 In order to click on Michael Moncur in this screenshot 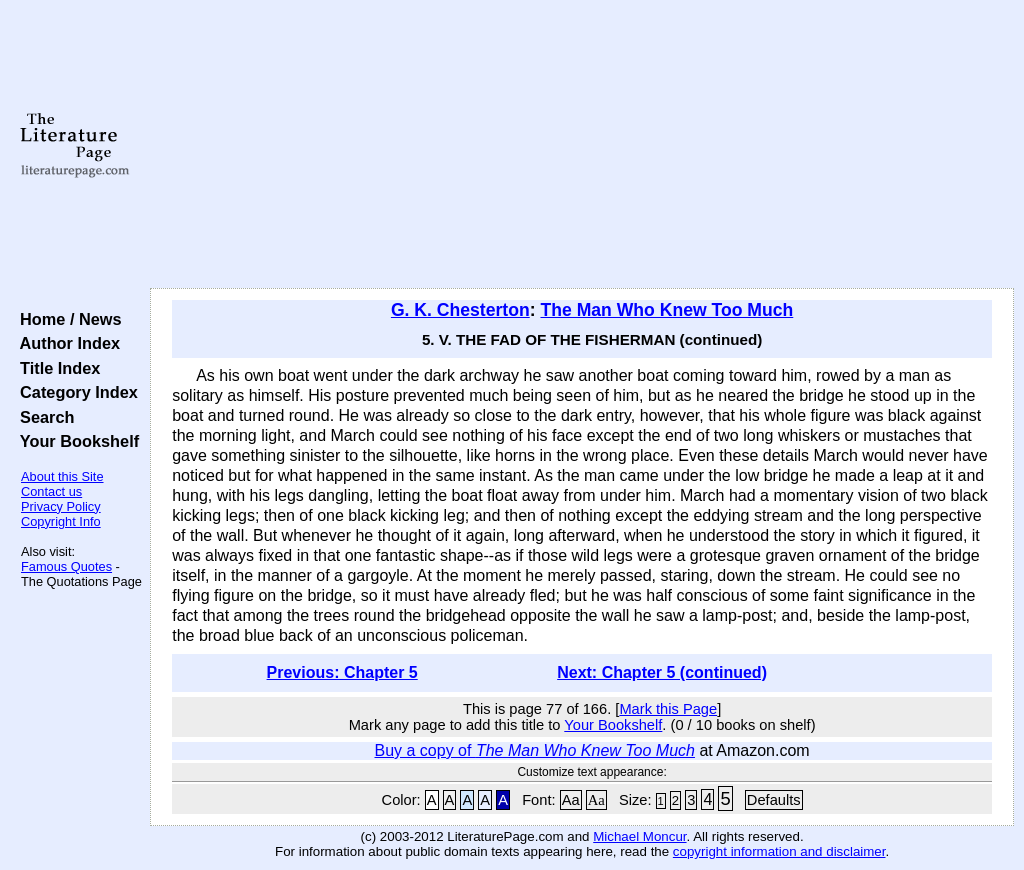, I will do `click(639, 836)`.